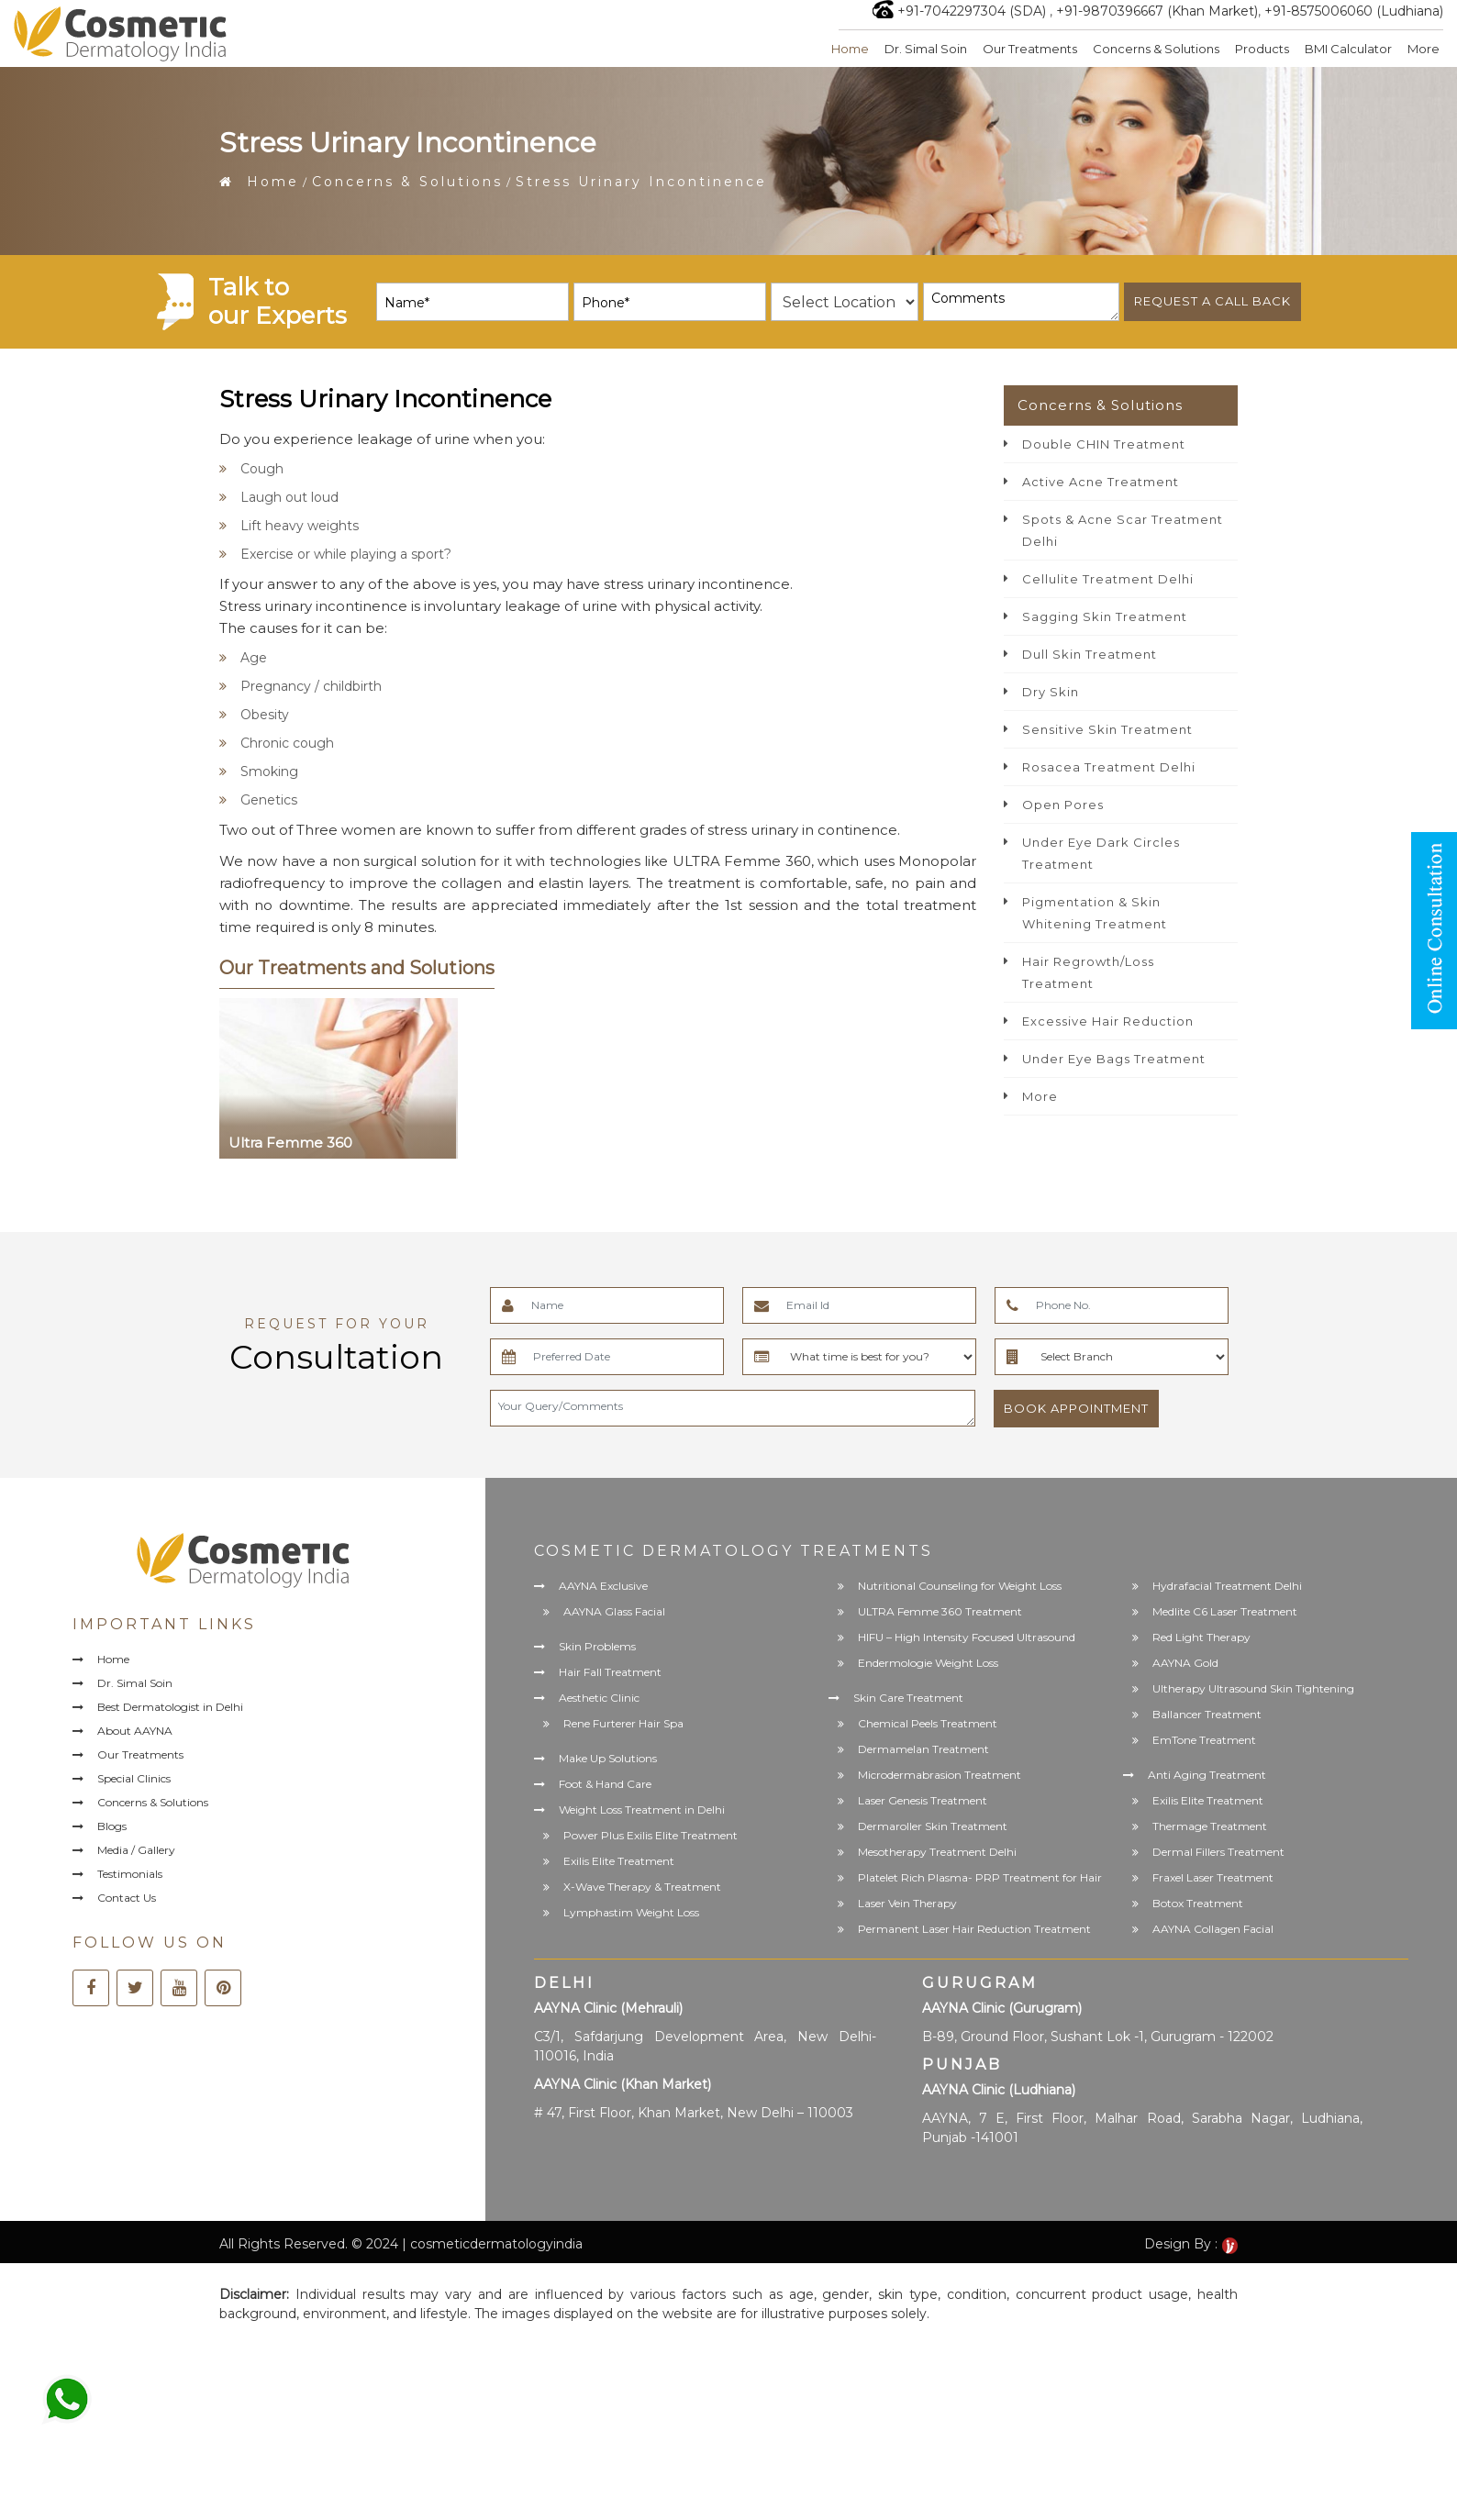 Image resolution: width=1457 pixels, height=2520 pixels. I want to click on EmTone Treatment, so click(1204, 1740).